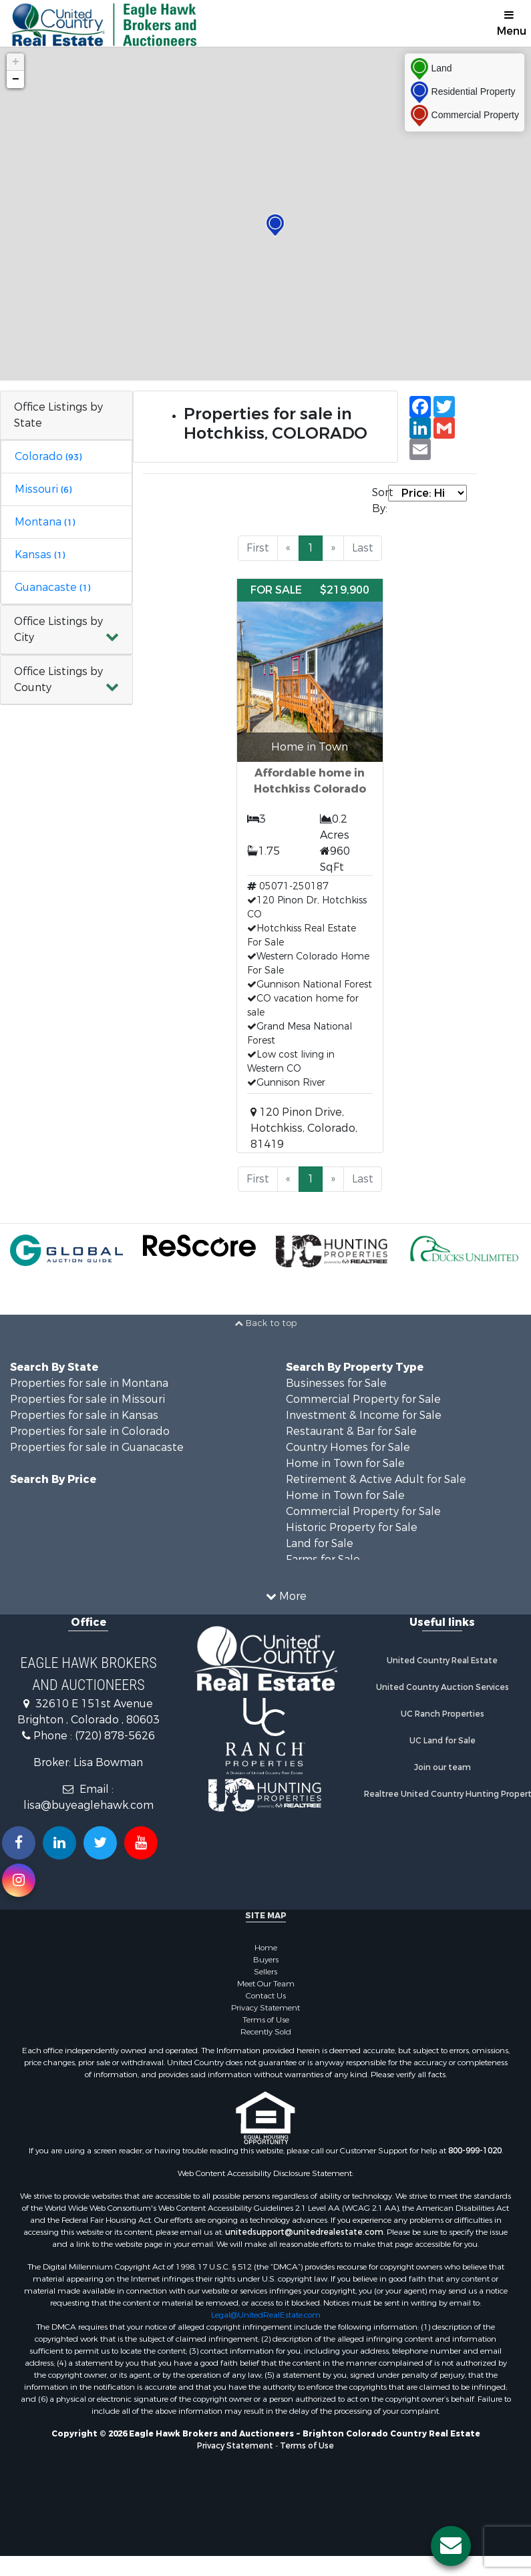 This screenshot has width=531, height=2576. I want to click on [Contact us button], so click(451, 2546).